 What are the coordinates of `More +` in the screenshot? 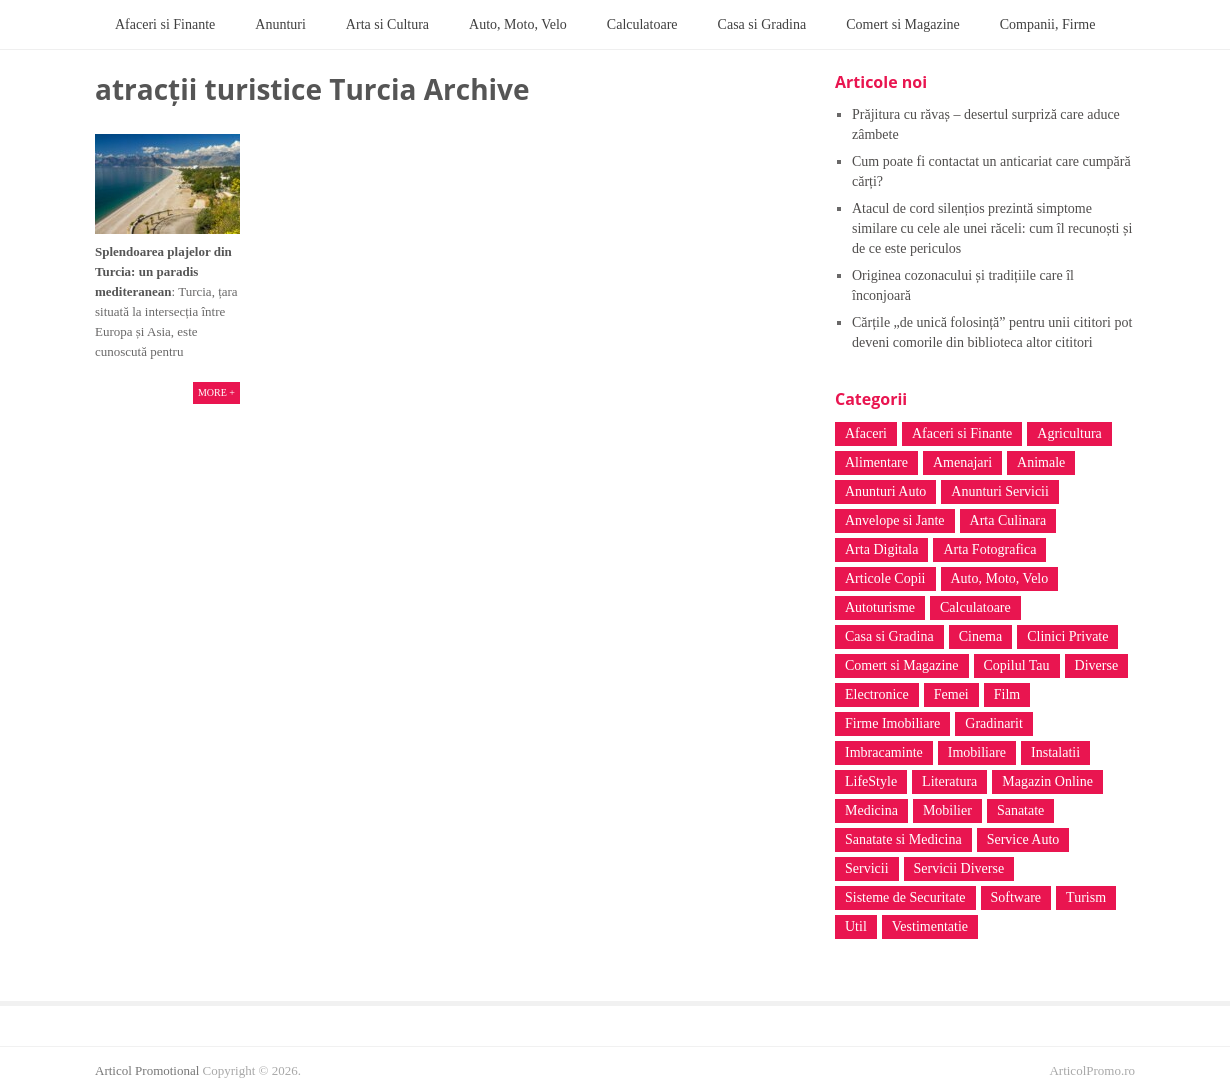 It's located at (216, 392).